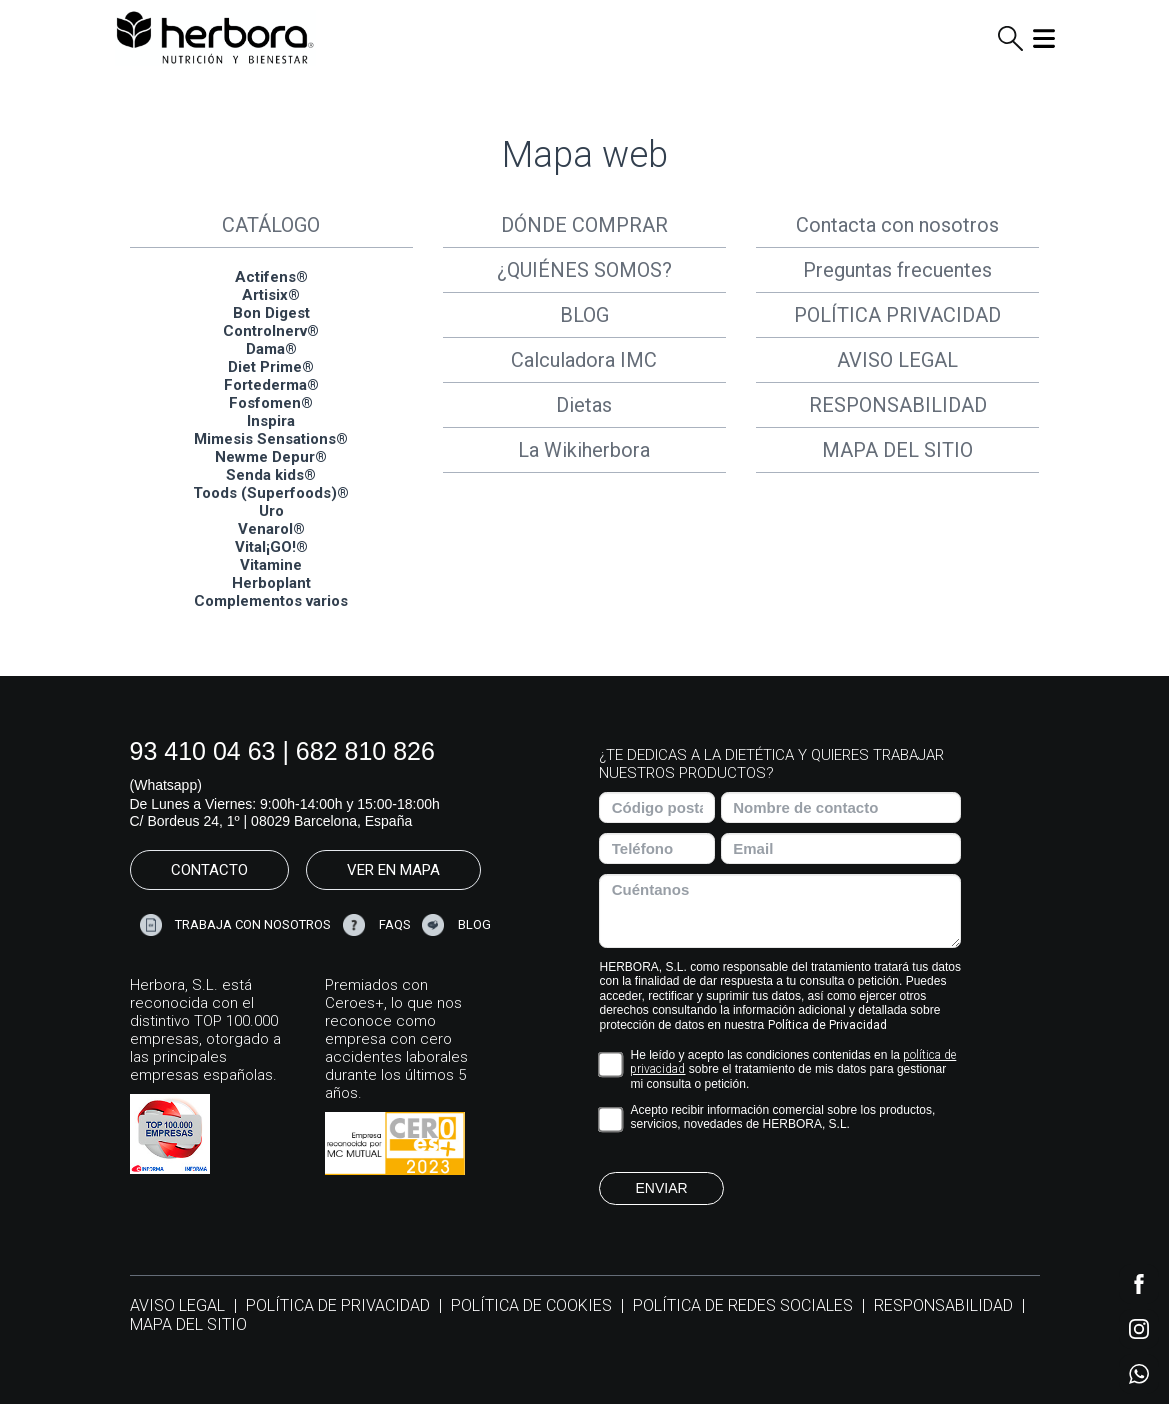  What do you see at coordinates (897, 450) in the screenshot?
I see `MAPA DEL SITIO` at bounding box center [897, 450].